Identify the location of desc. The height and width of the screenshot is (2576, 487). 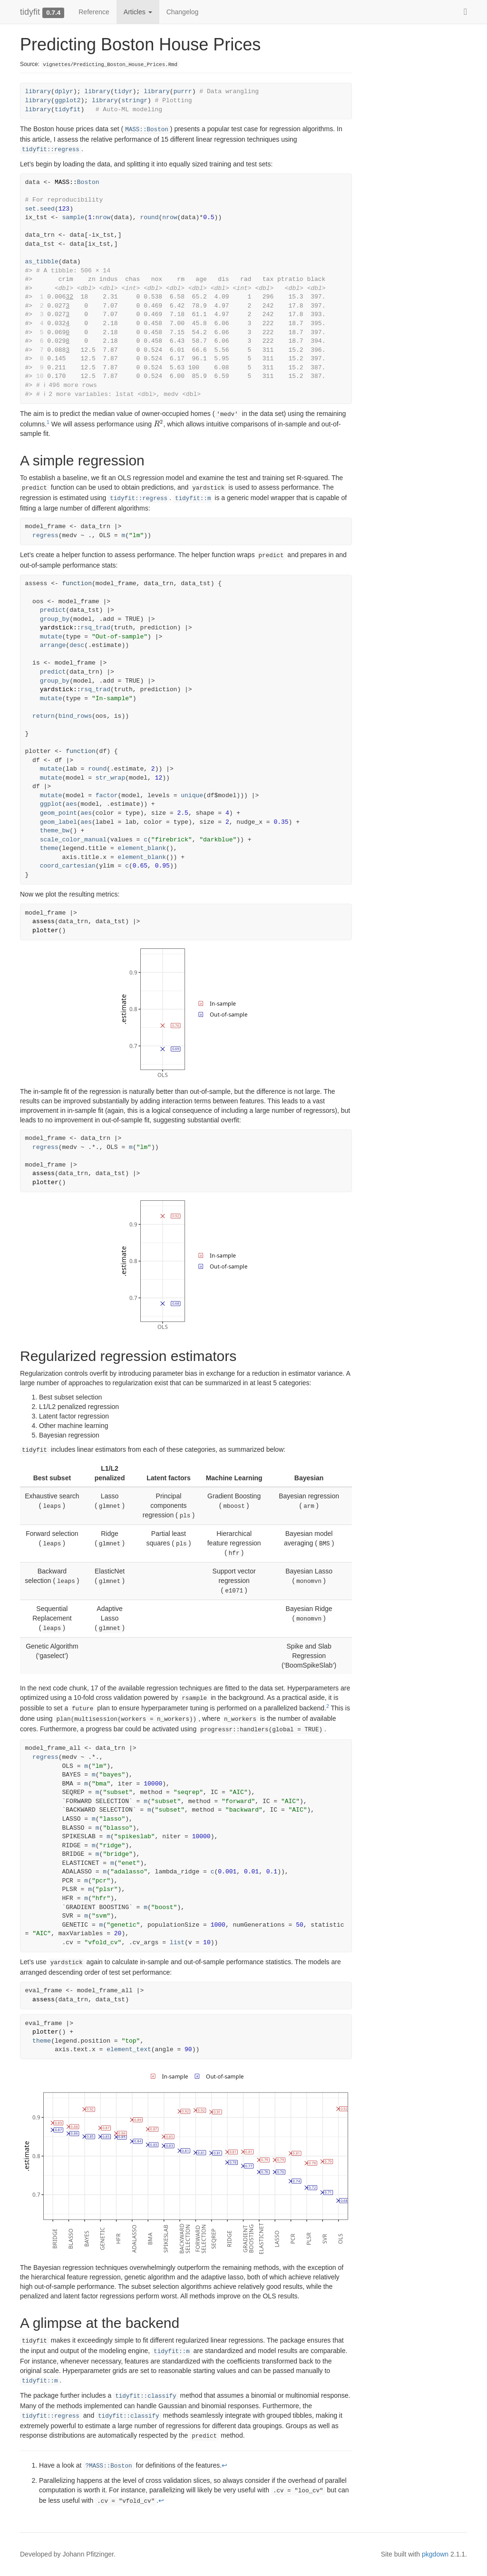
(76, 645).